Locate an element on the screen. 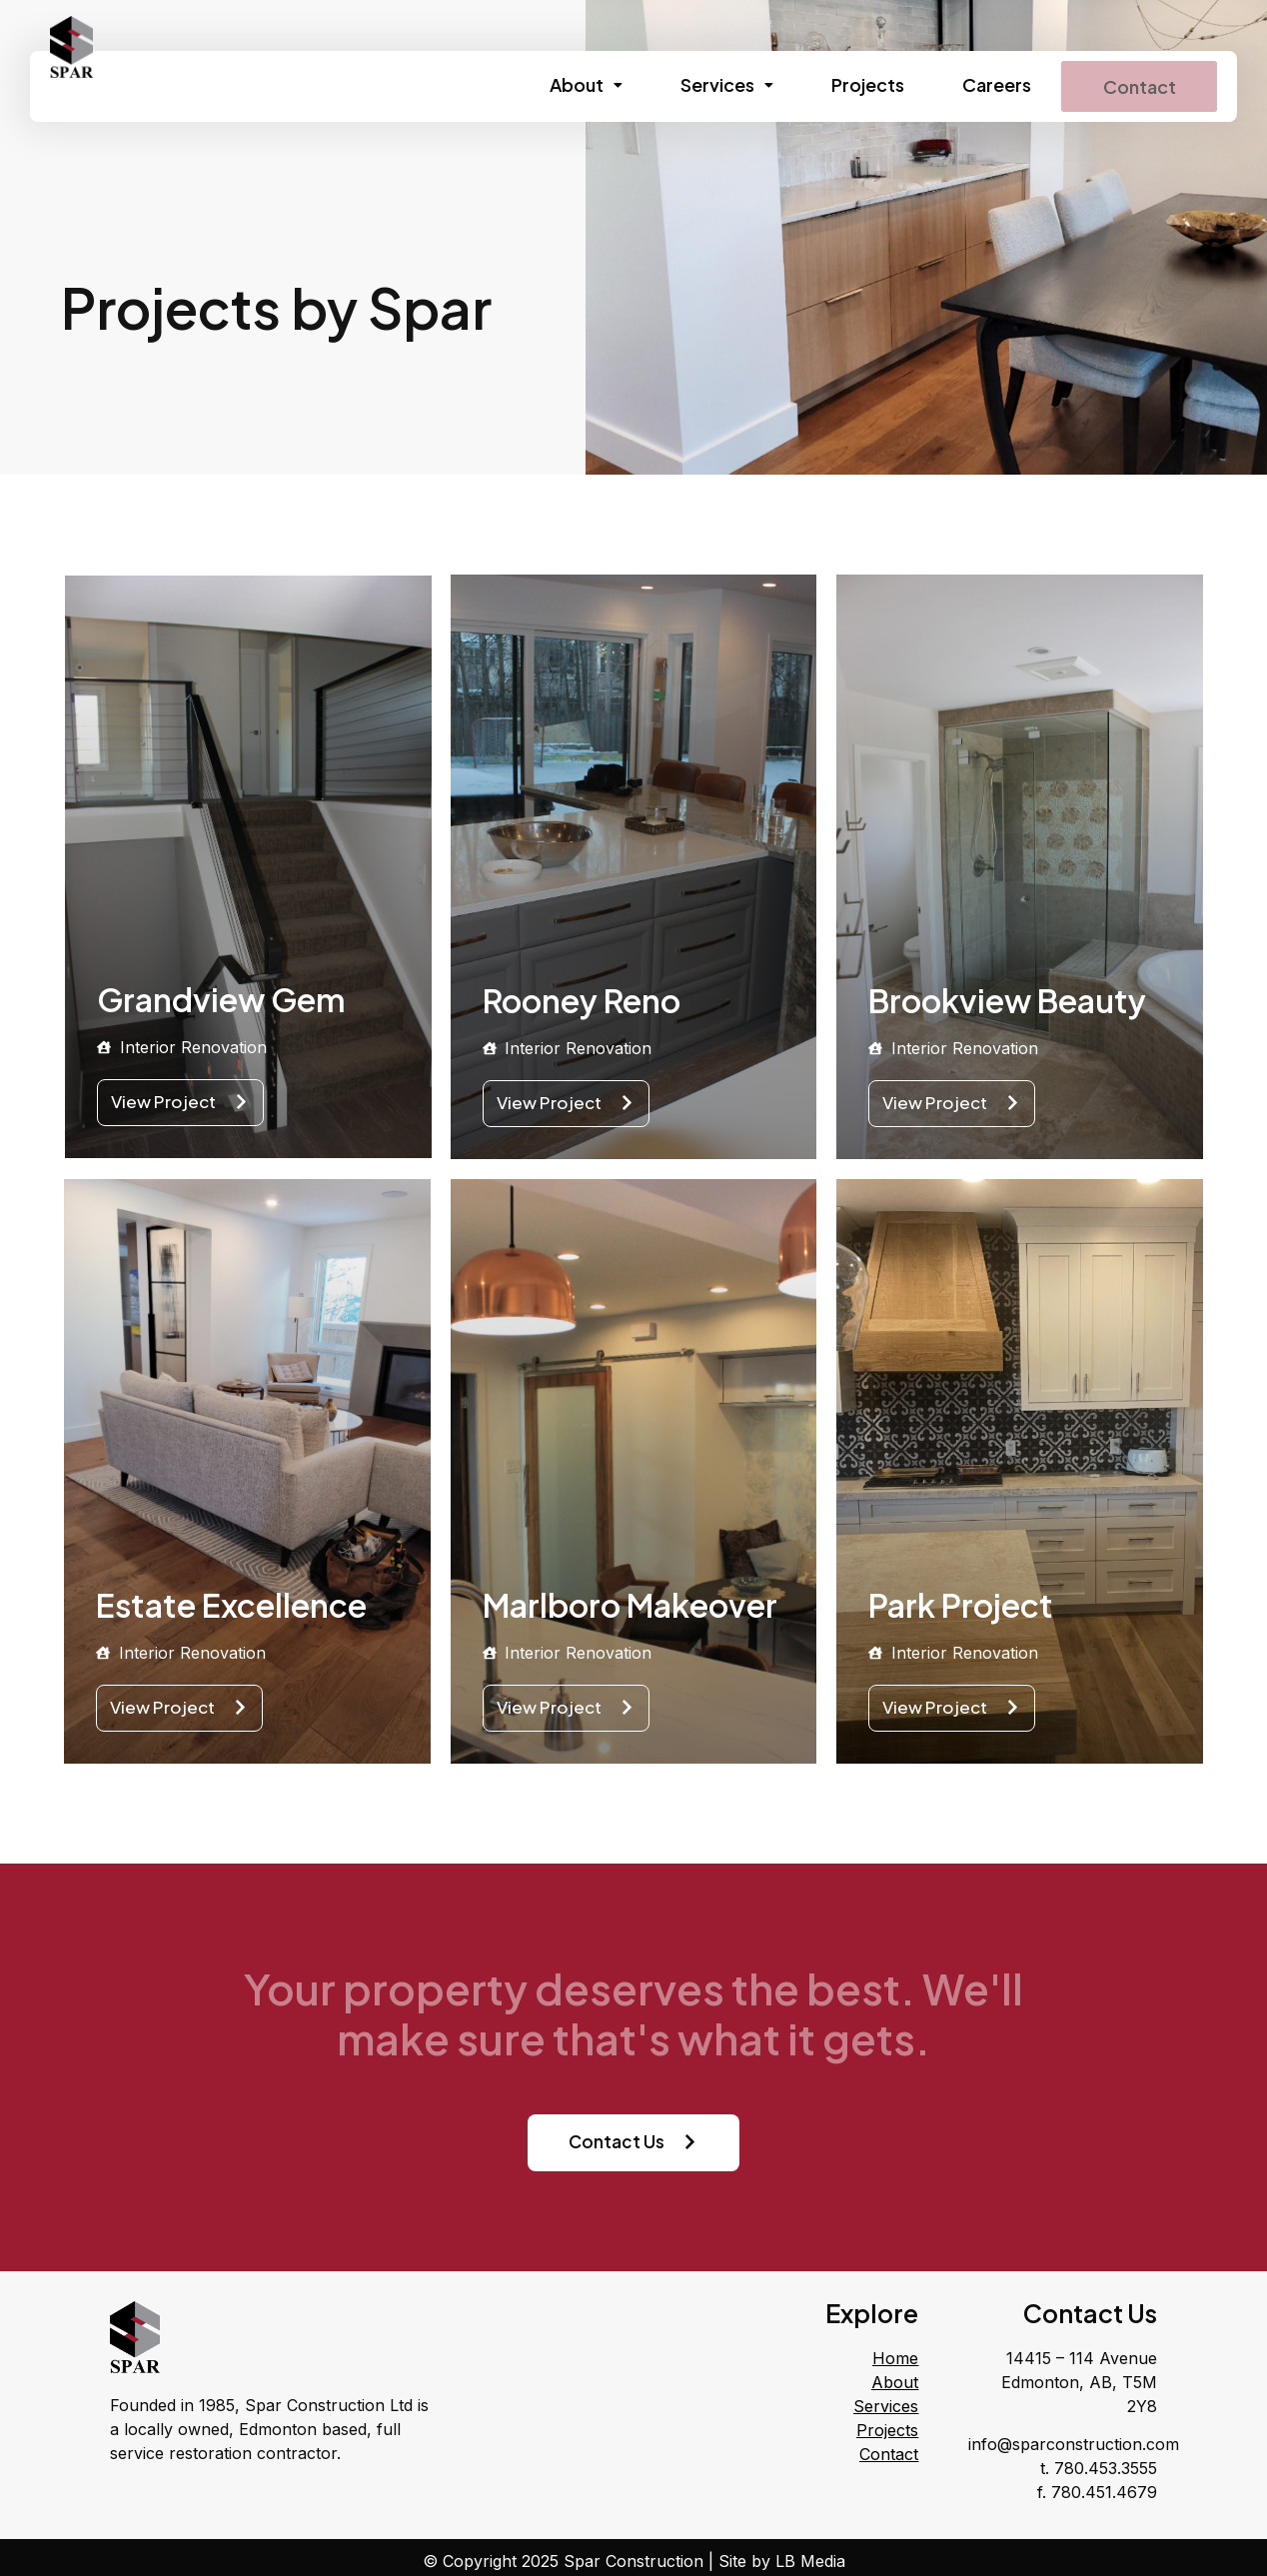  Projects is located at coordinates (850, 84).